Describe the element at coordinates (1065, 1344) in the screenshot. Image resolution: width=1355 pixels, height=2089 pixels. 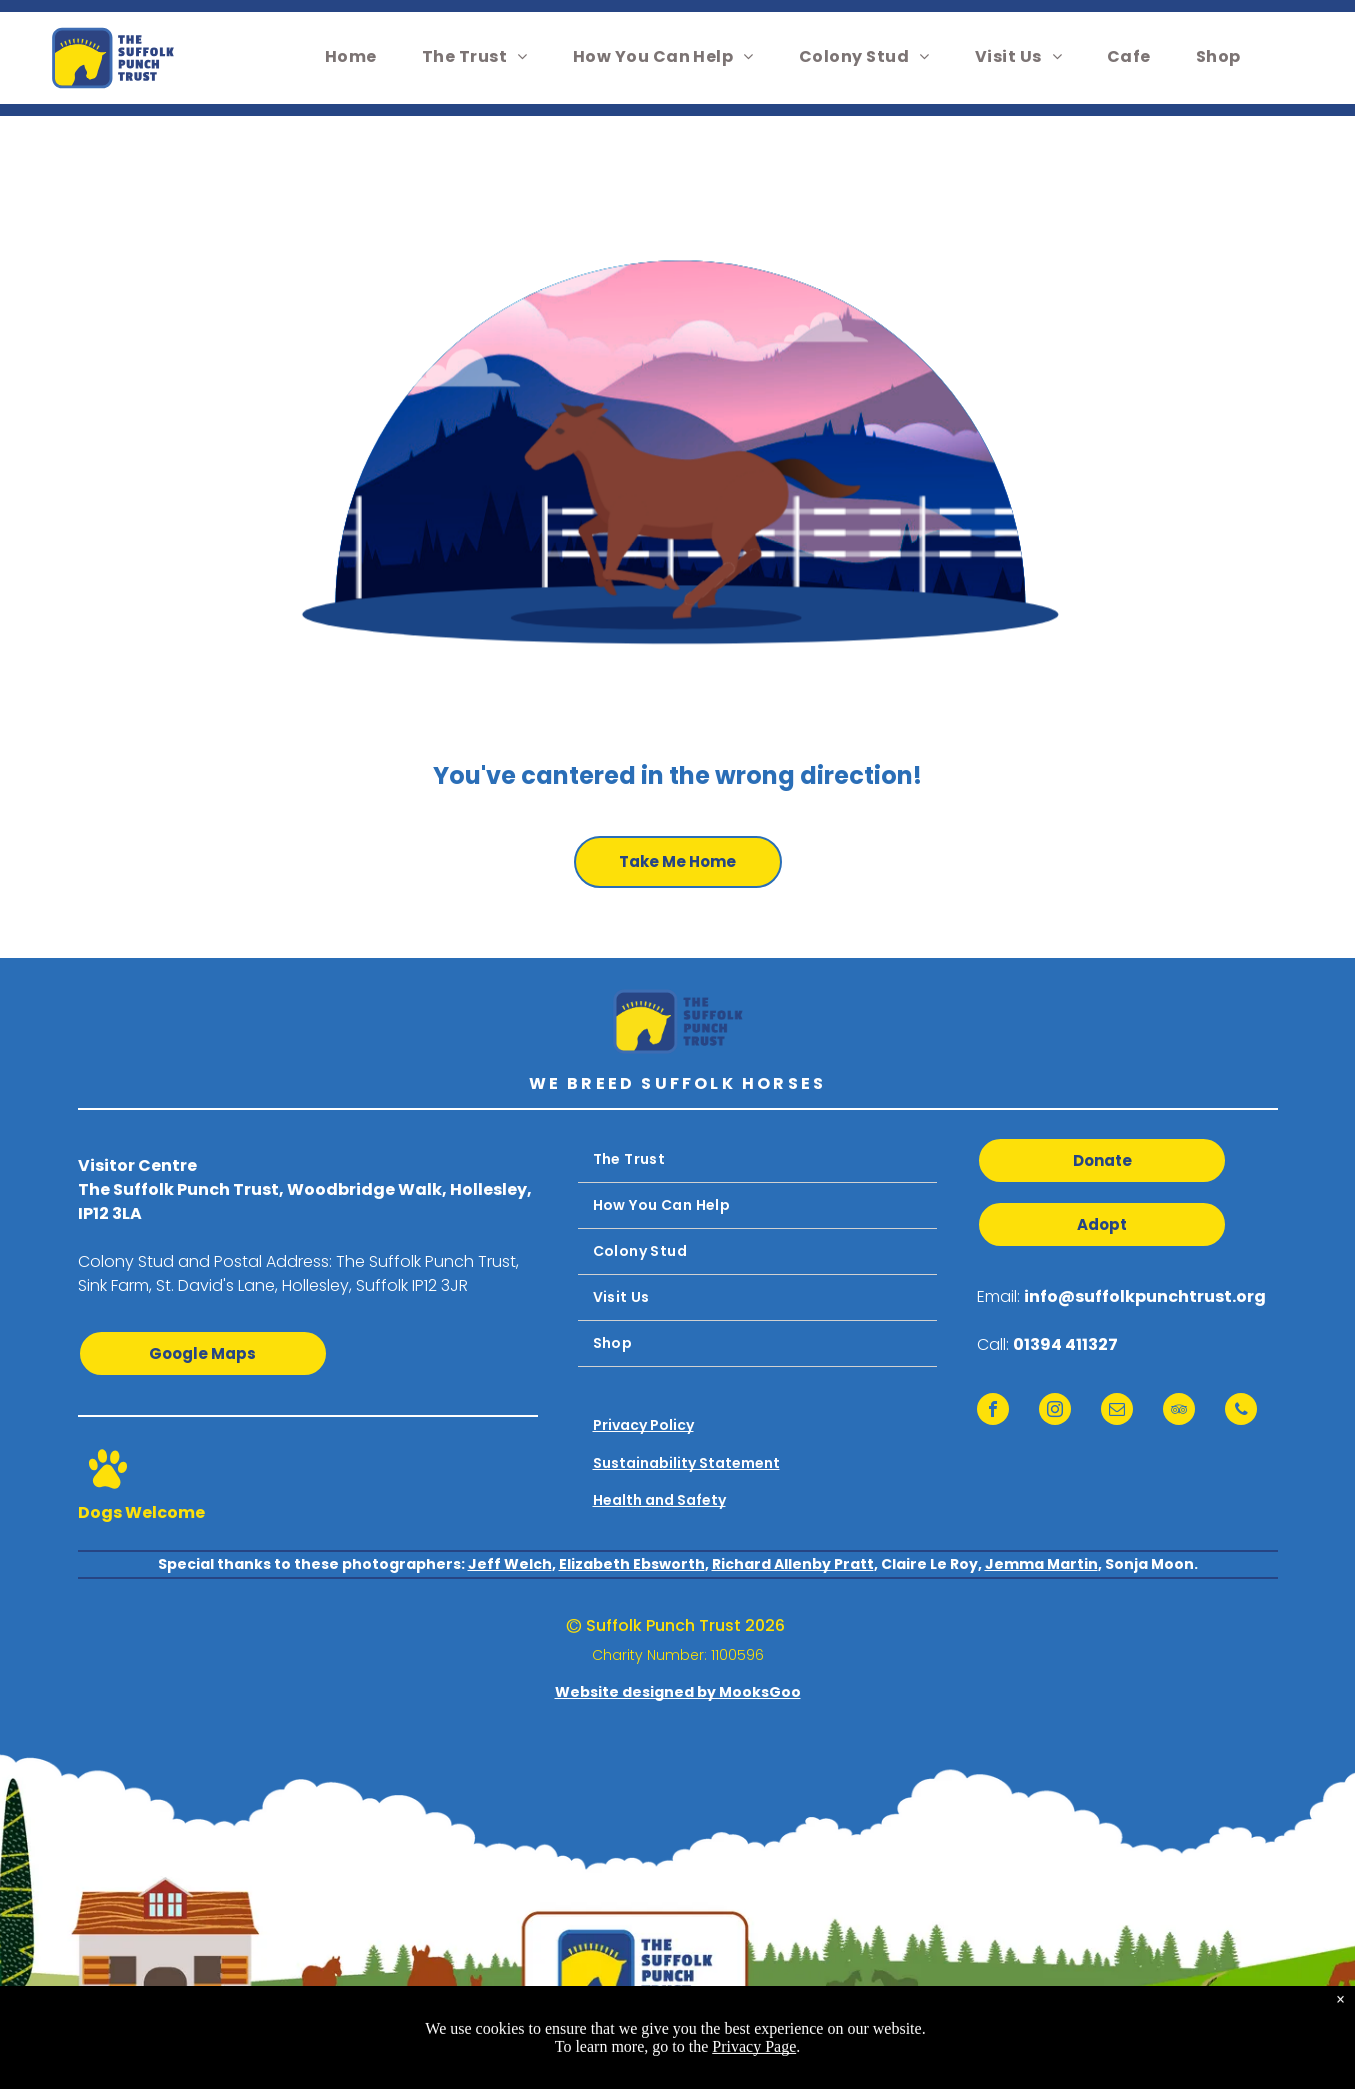
I see `01394 411327` at that location.